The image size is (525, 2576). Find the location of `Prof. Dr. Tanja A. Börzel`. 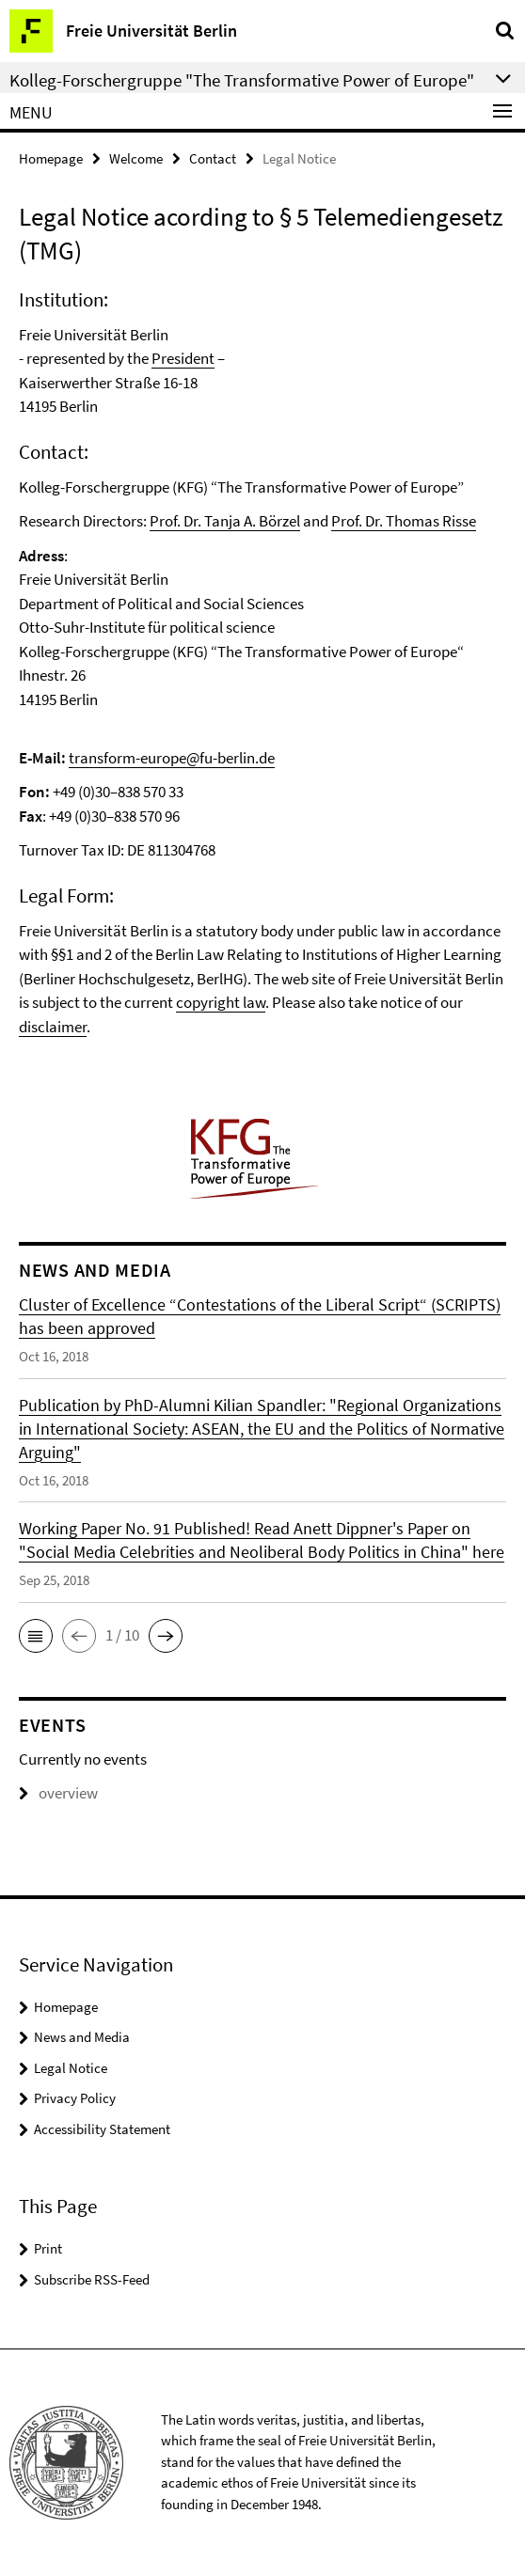

Prof. Dr. Tanja A. Börzel is located at coordinates (225, 520).